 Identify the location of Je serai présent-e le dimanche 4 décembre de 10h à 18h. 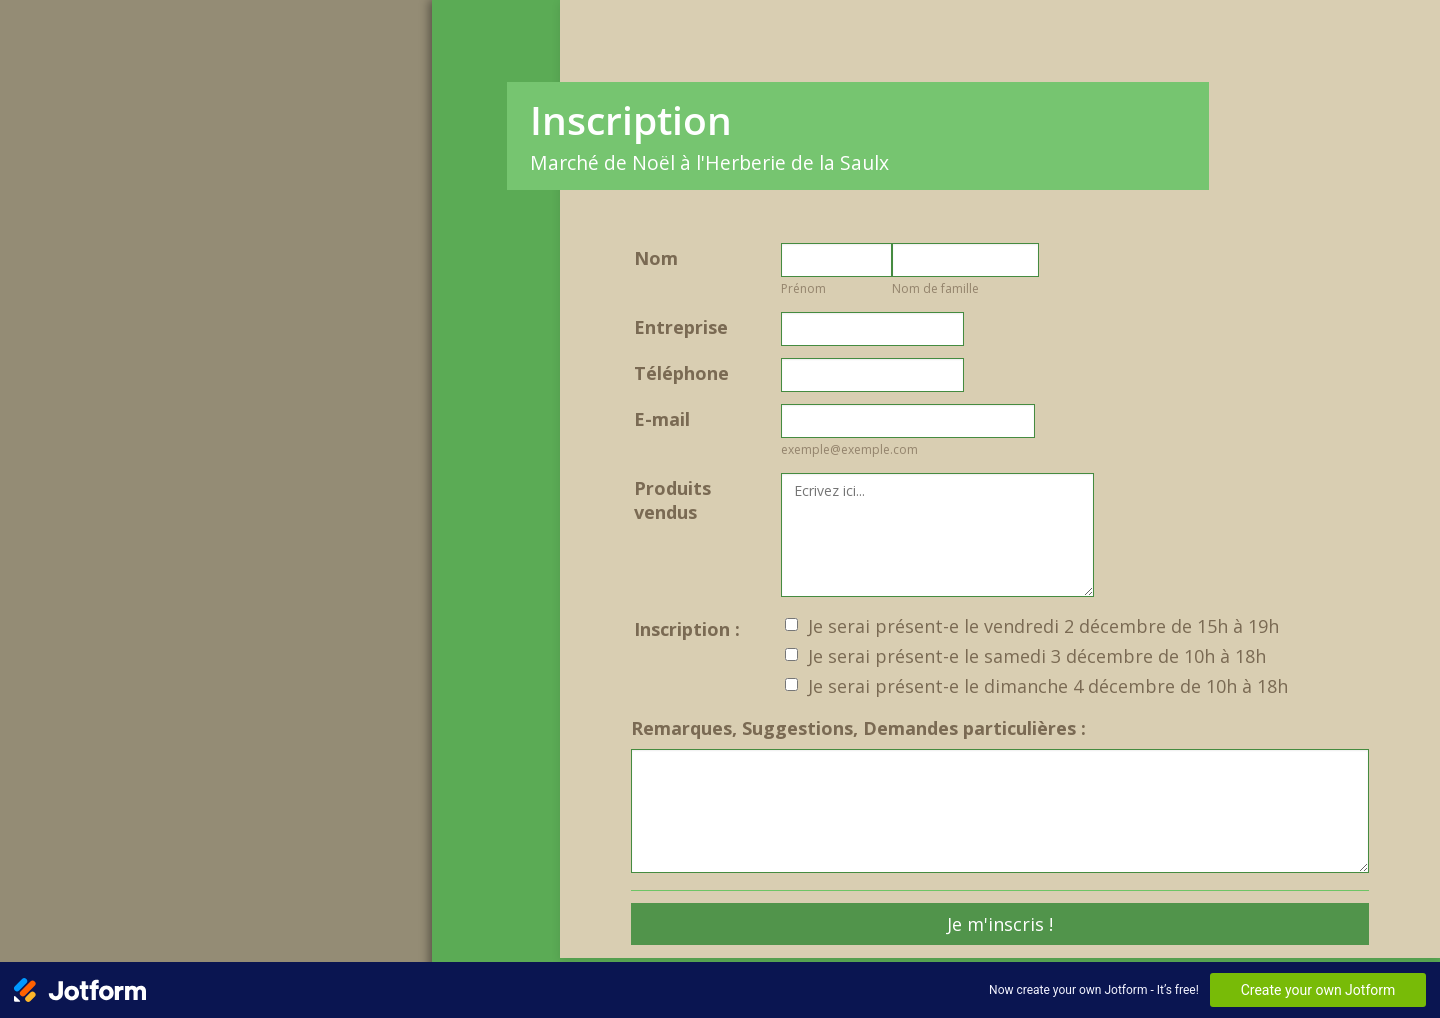
(1048, 686).